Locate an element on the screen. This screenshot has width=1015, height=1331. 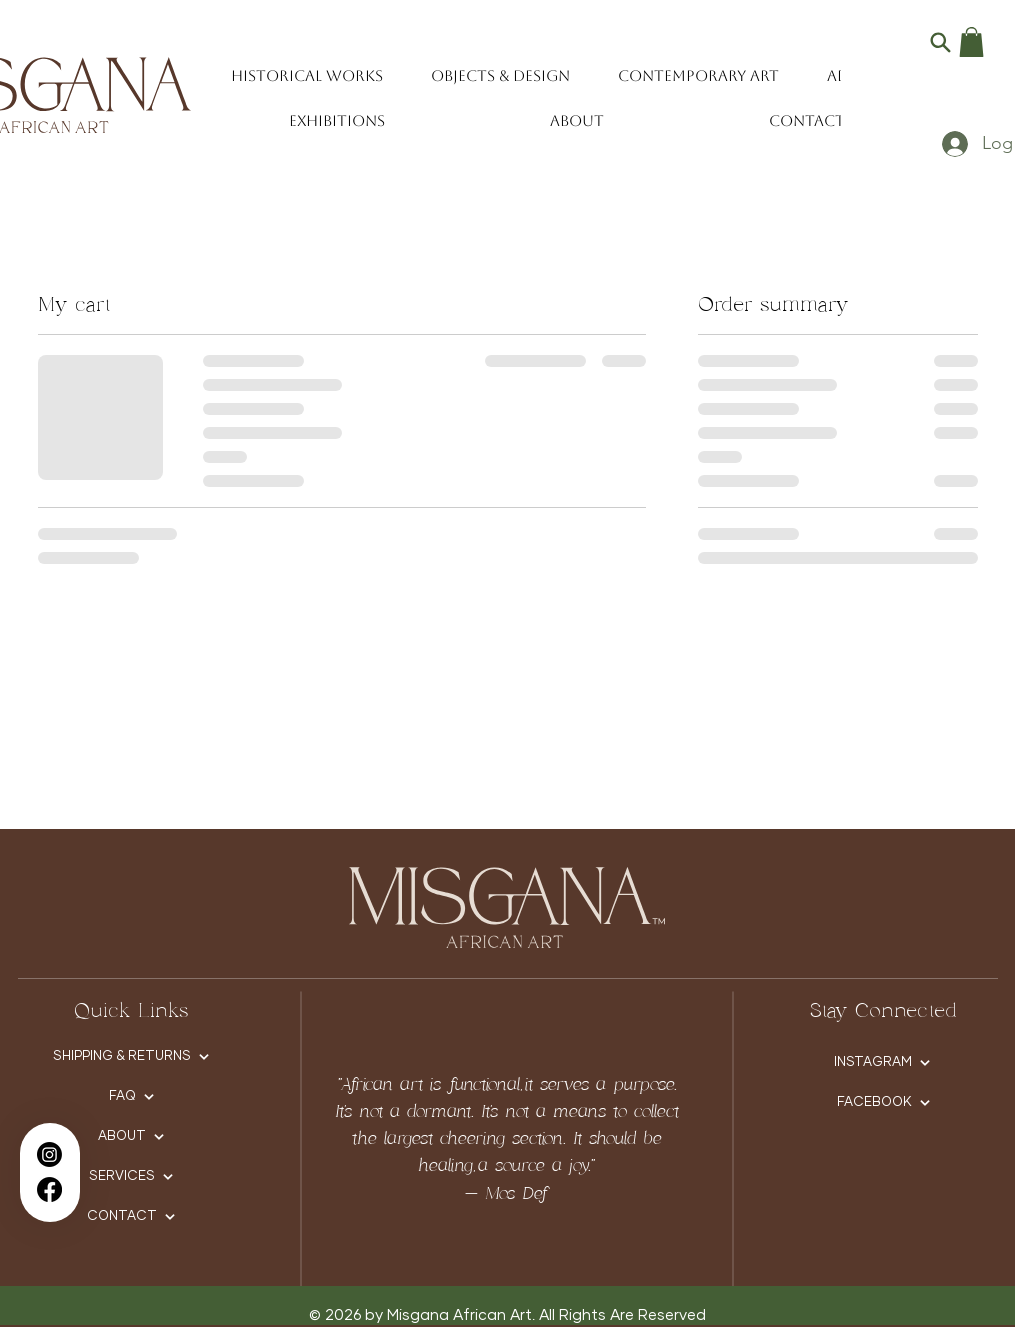
[button] is located at coordinates (971, 42).